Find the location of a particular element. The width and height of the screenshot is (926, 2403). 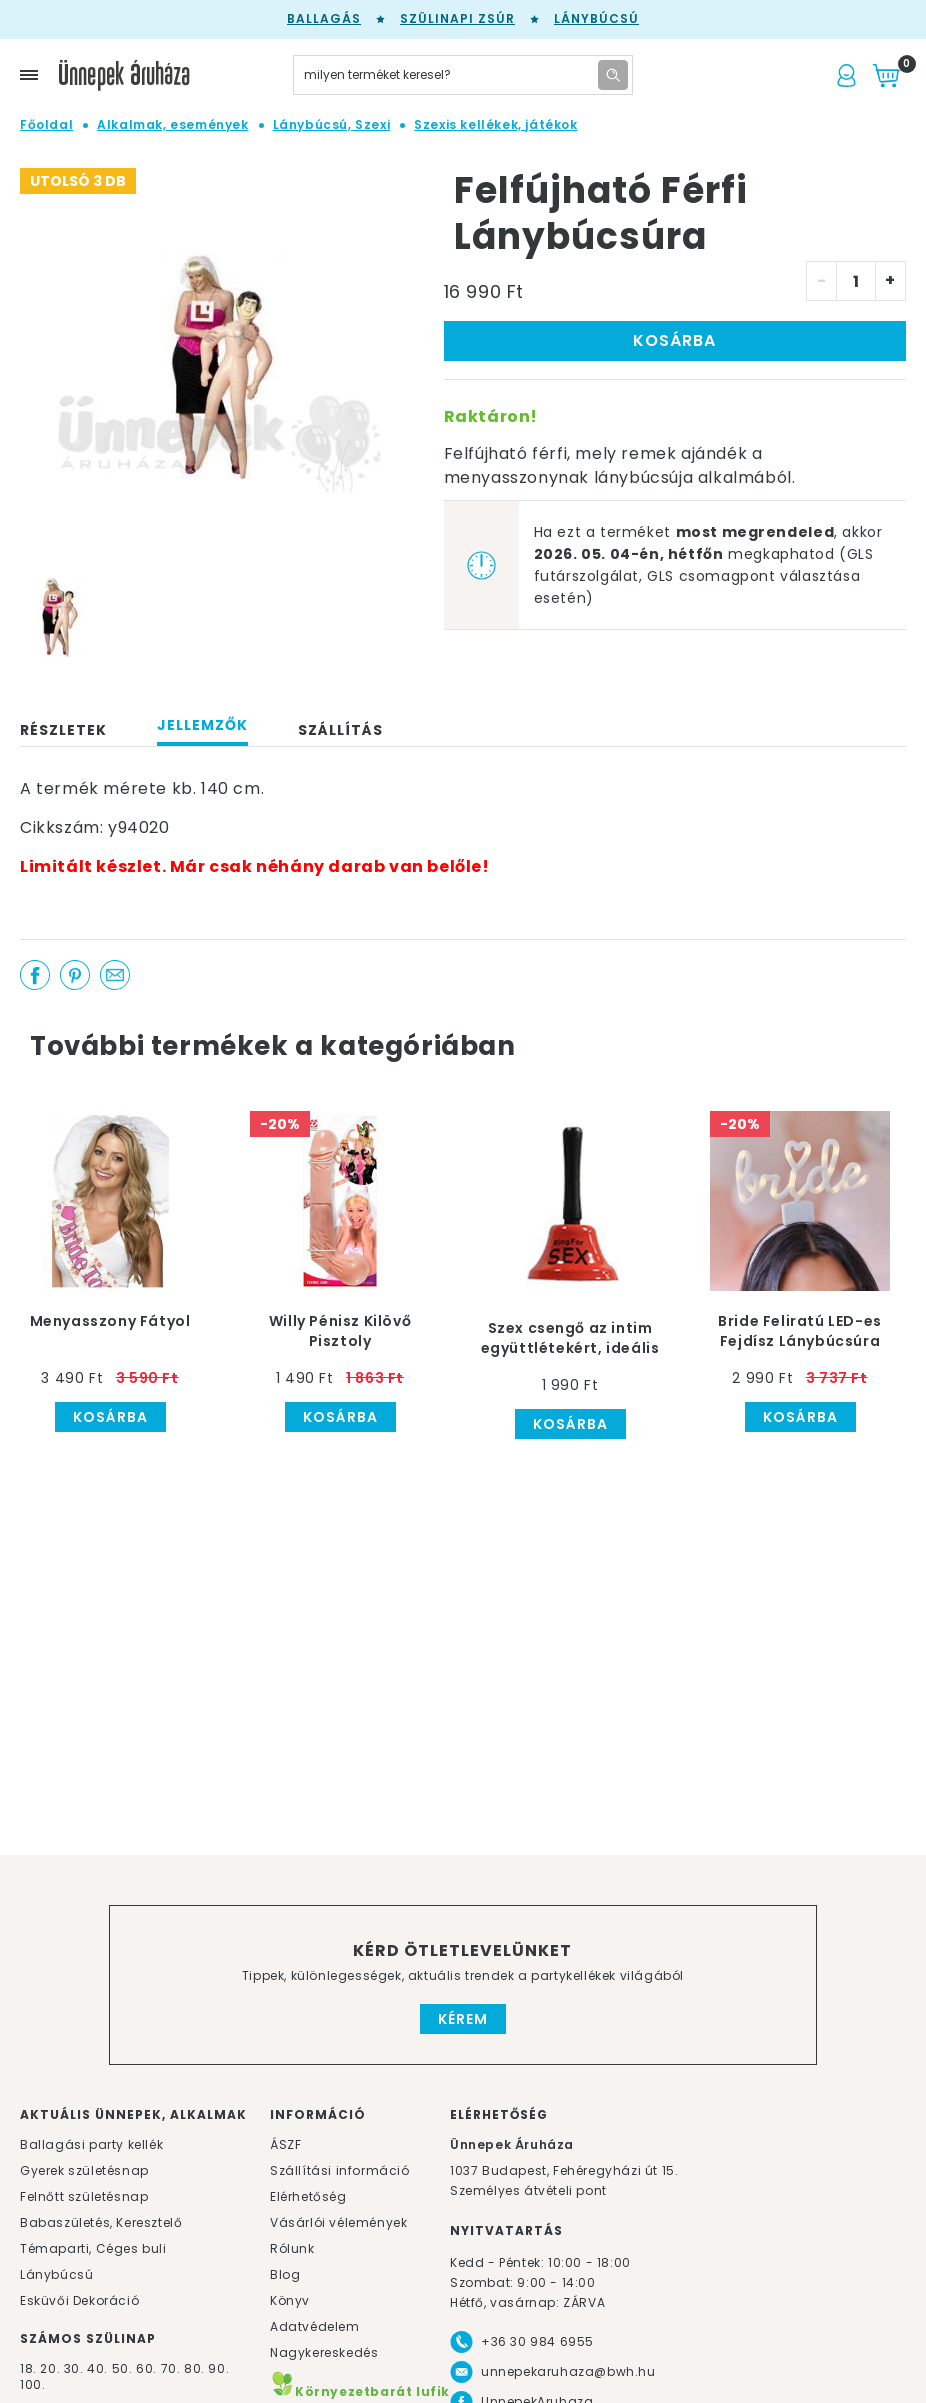

Szállítás is located at coordinates (340, 730).